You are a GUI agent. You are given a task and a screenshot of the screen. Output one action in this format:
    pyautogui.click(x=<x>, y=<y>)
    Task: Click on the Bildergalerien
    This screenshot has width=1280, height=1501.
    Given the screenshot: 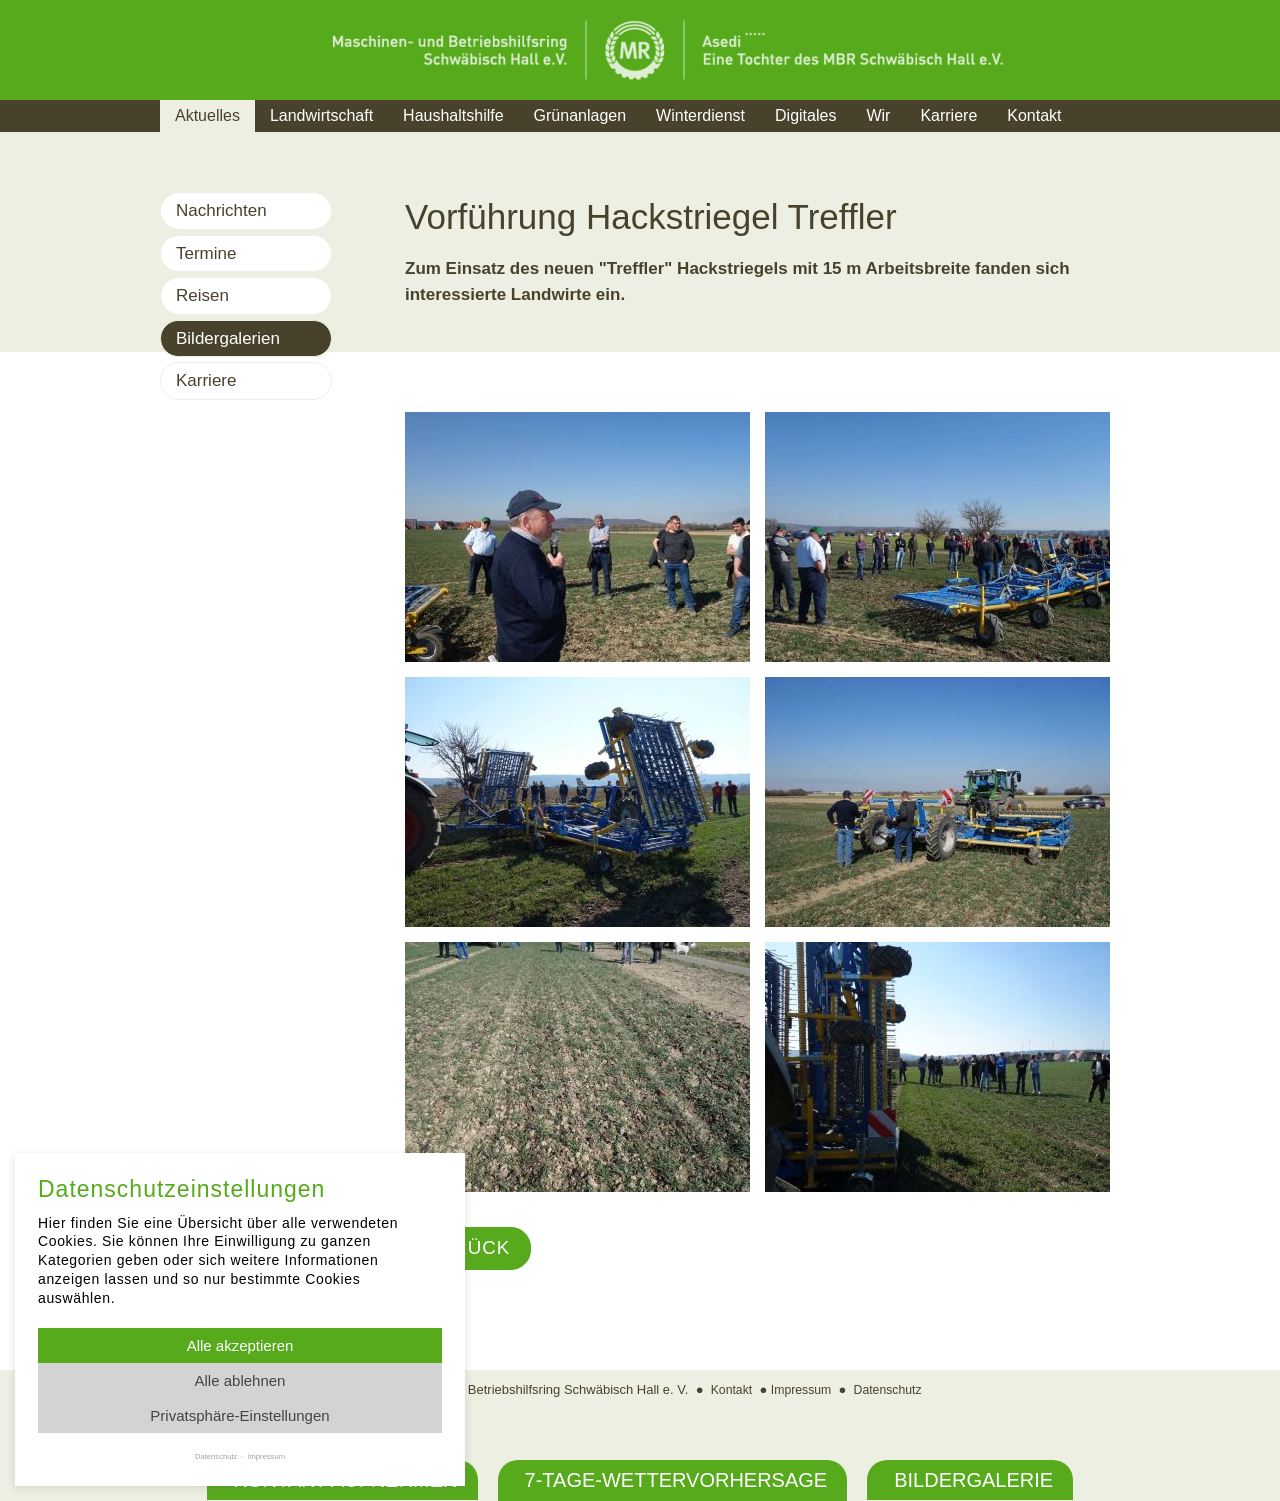 What is the action you would take?
    pyautogui.click(x=228, y=338)
    